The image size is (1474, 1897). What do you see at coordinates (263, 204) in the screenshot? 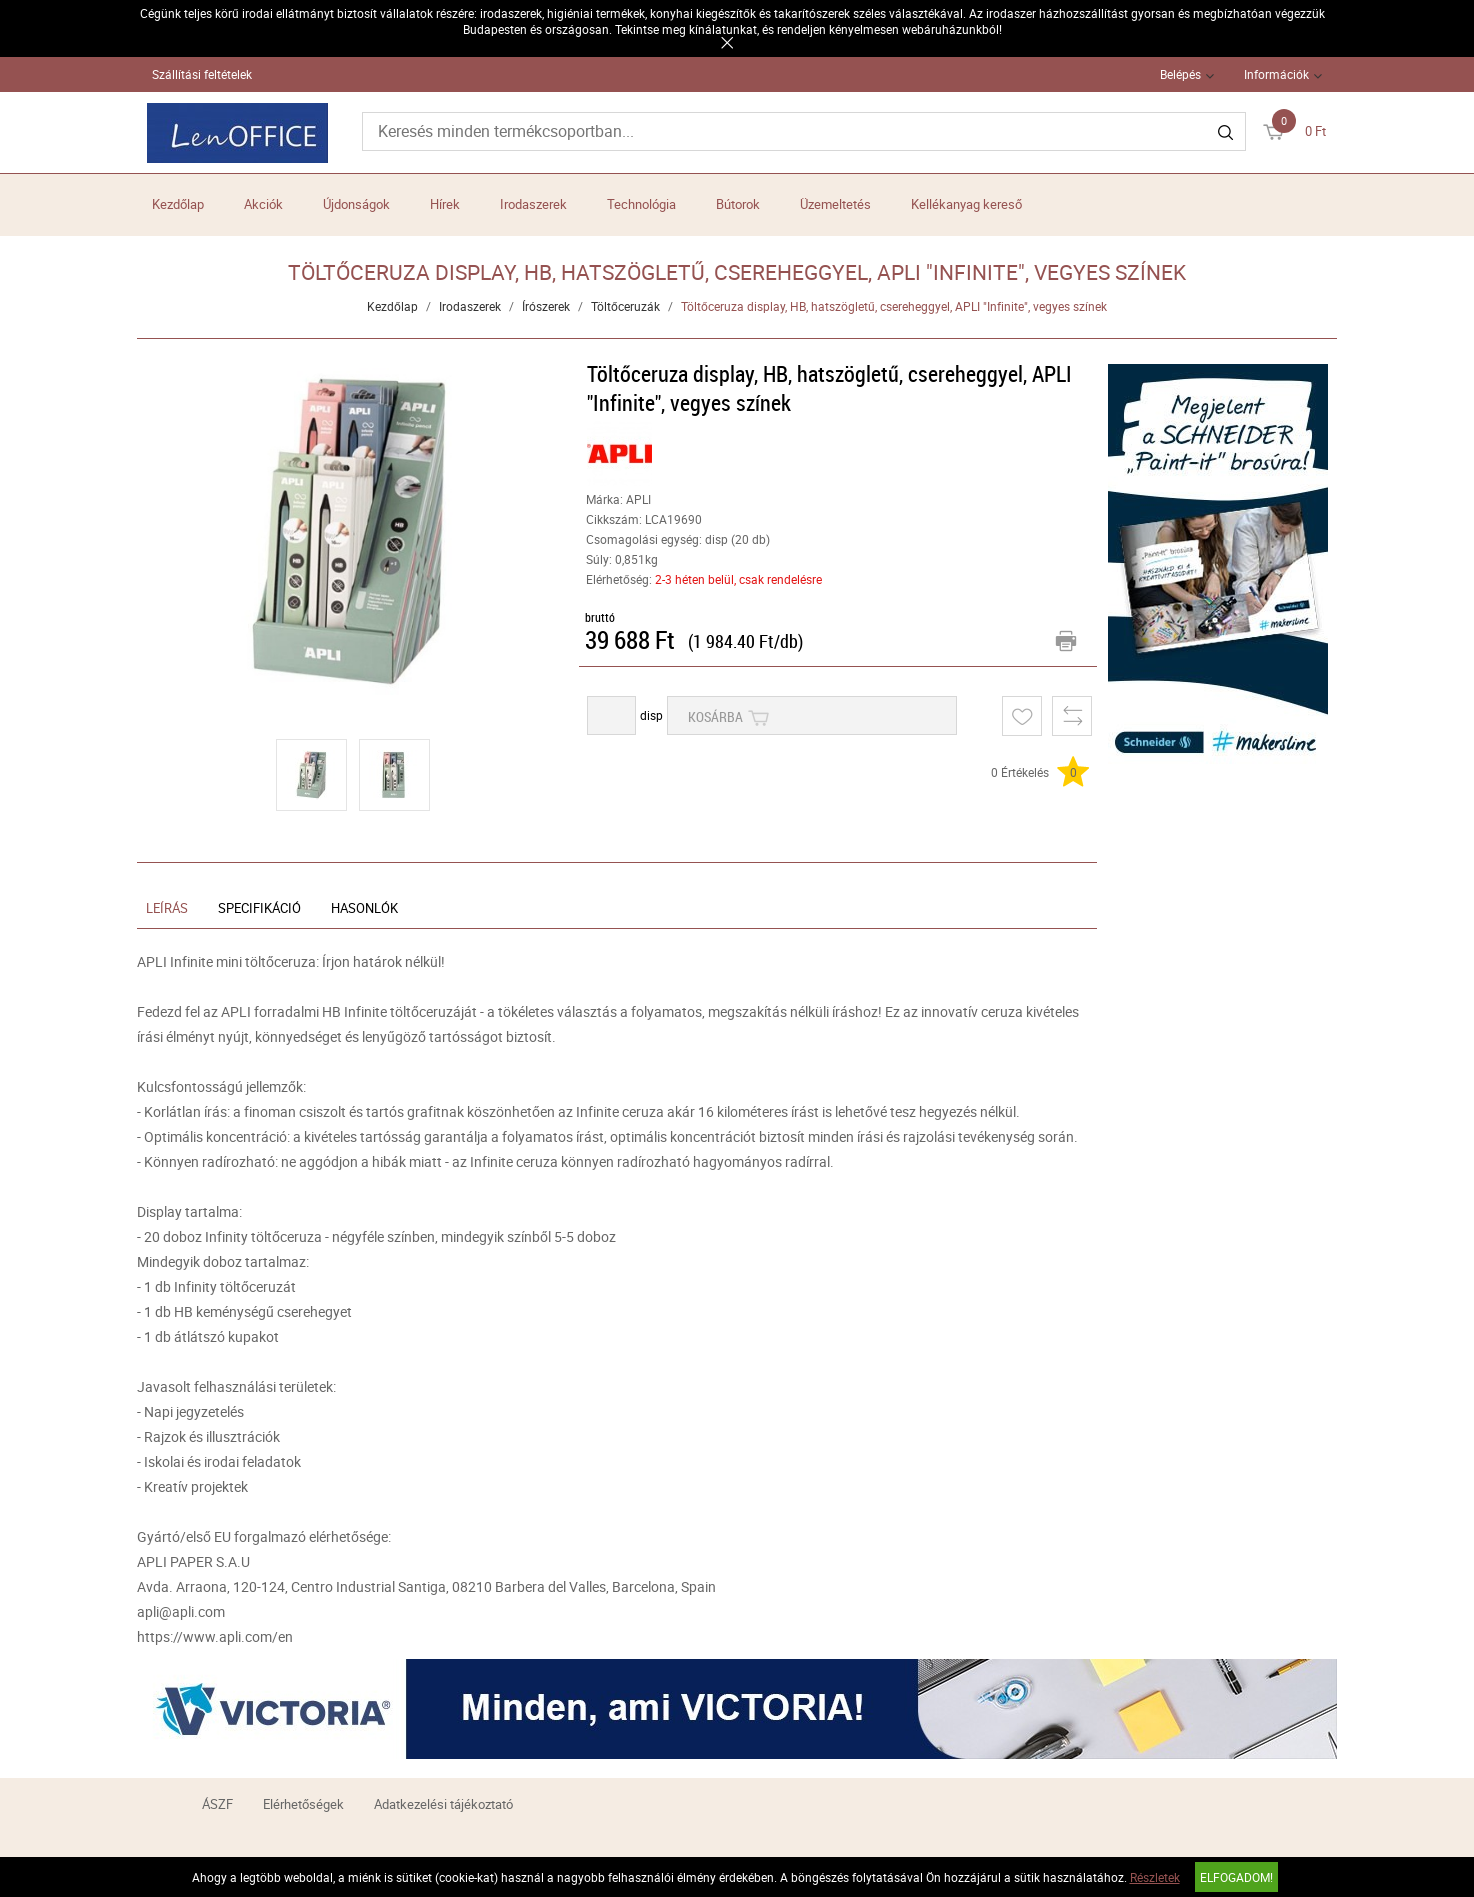
I see `Akciók` at bounding box center [263, 204].